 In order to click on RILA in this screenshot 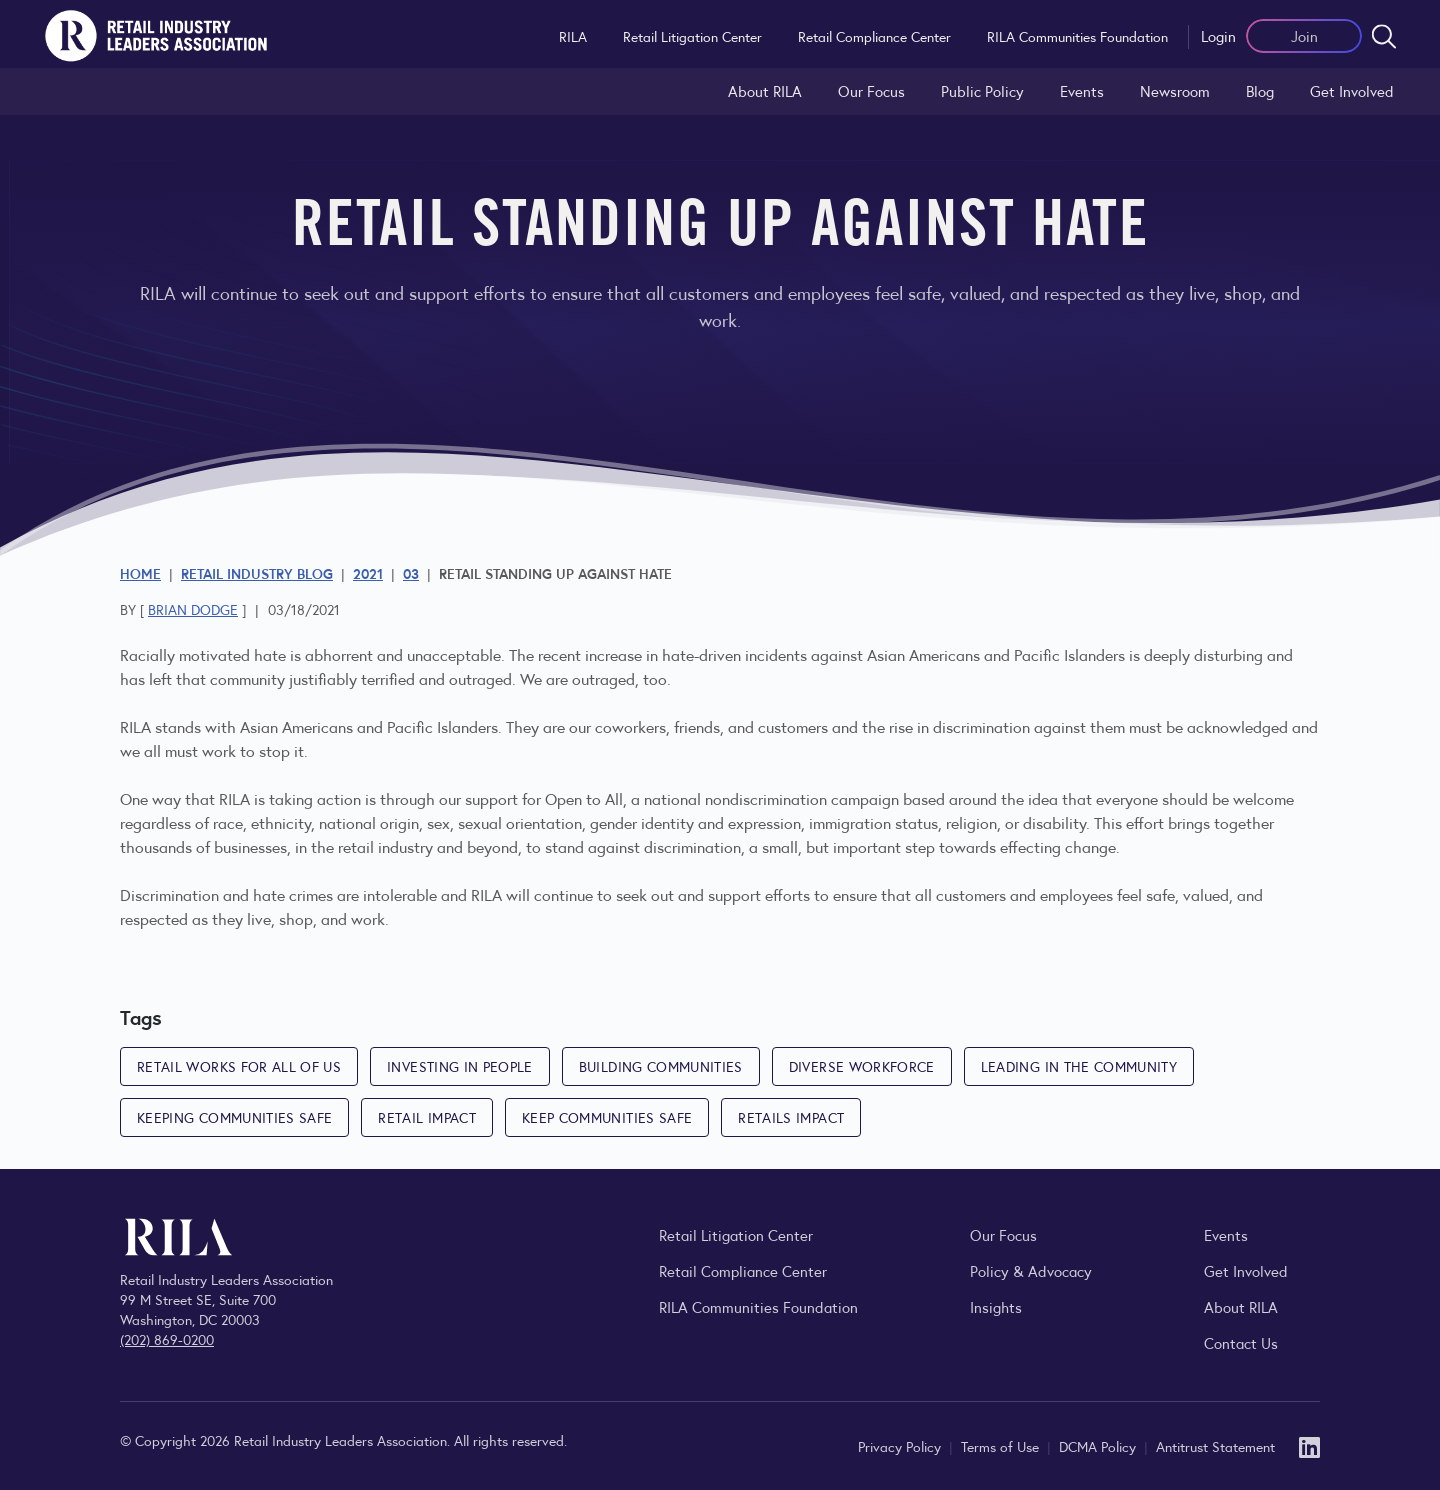, I will do `click(573, 36)`.